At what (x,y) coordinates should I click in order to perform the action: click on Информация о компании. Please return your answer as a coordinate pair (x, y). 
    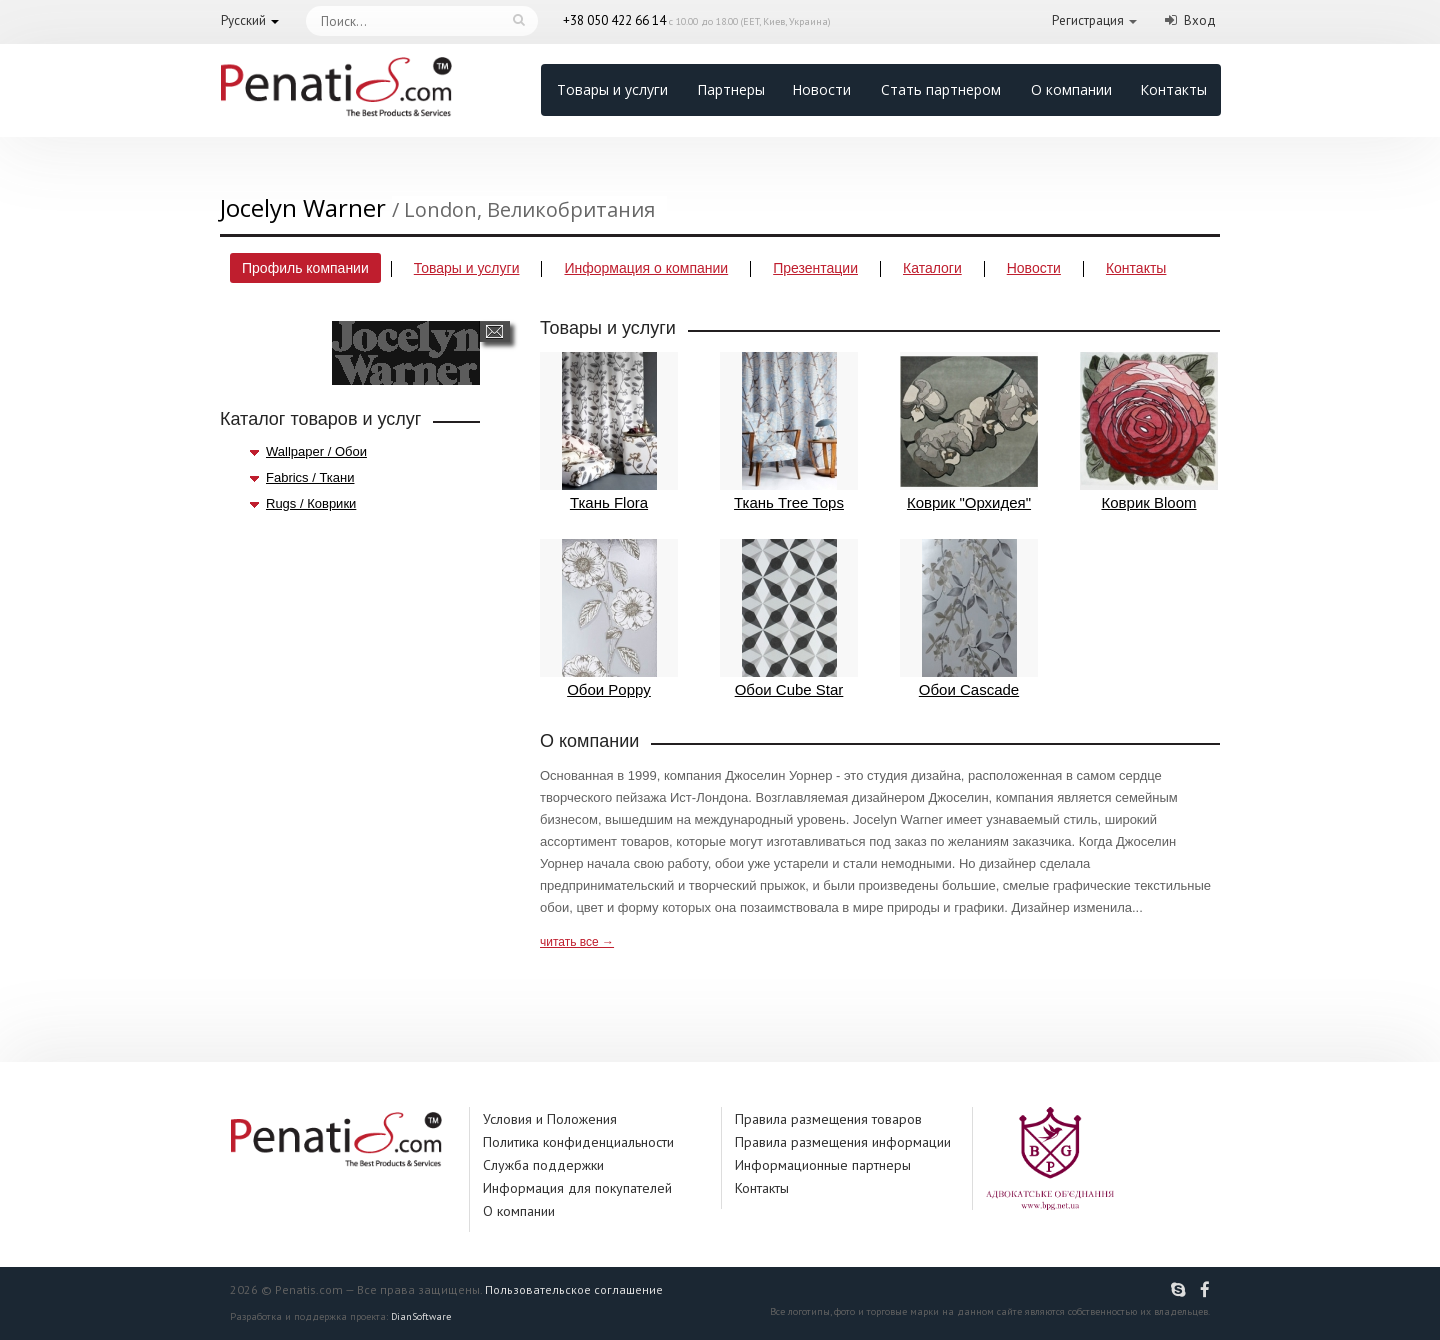
    Looking at the image, I should click on (646, 268).